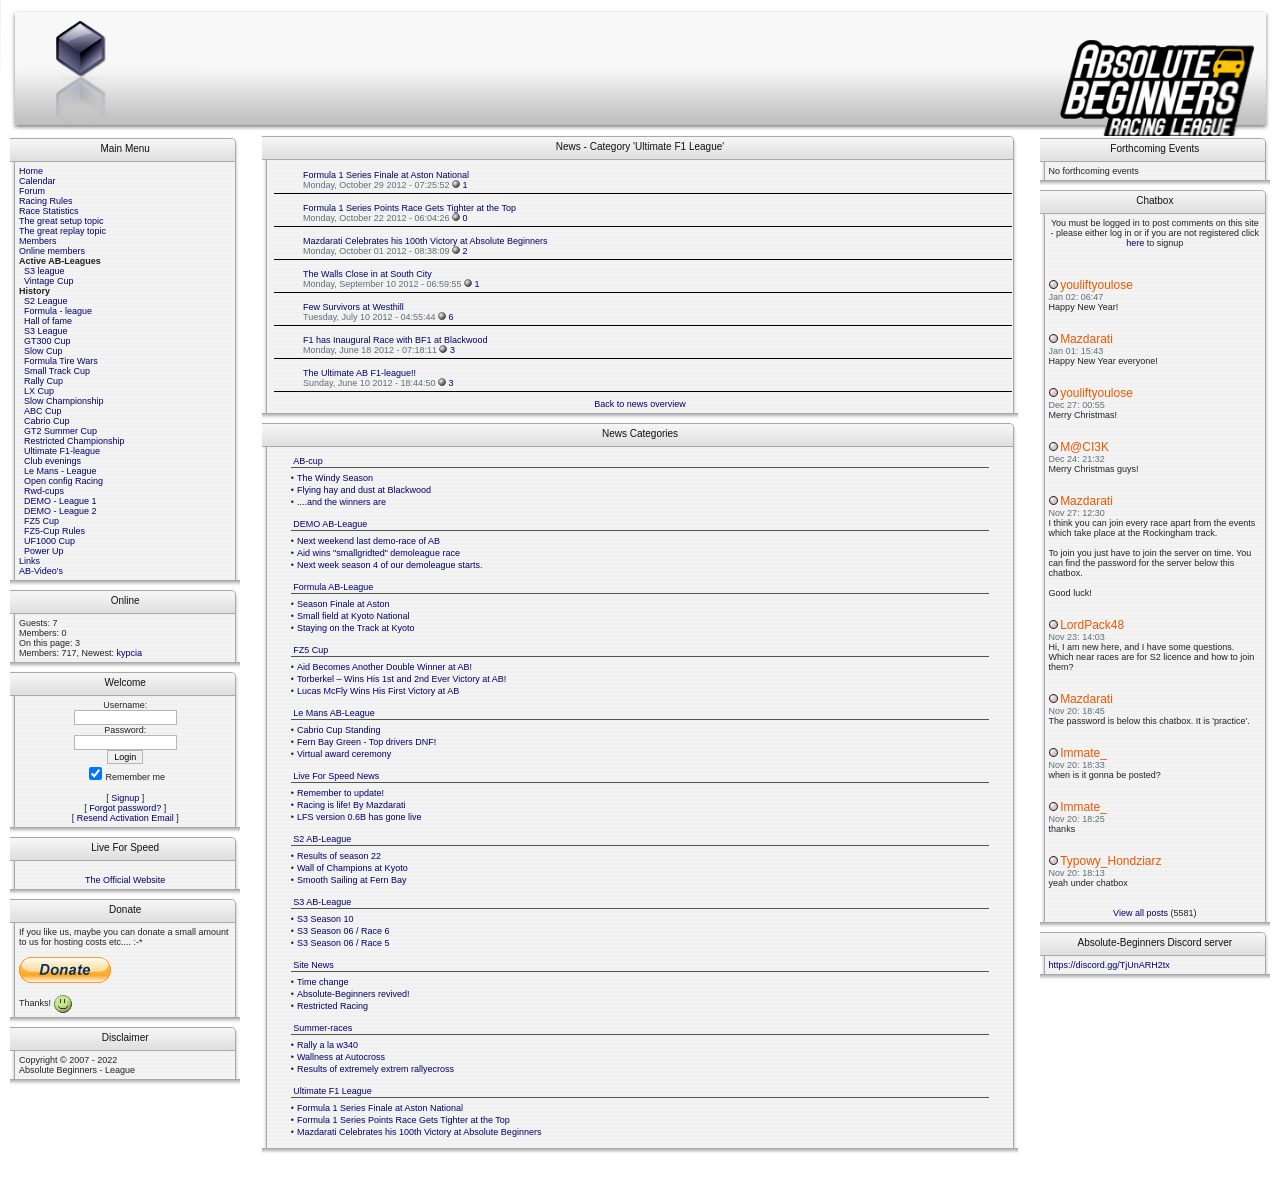 The height and width of the screenshot is (1196, 1280). What do you see at coordinates (52, 251) in the screenshot?
I see `Online members` at bounding box center [52, 251].